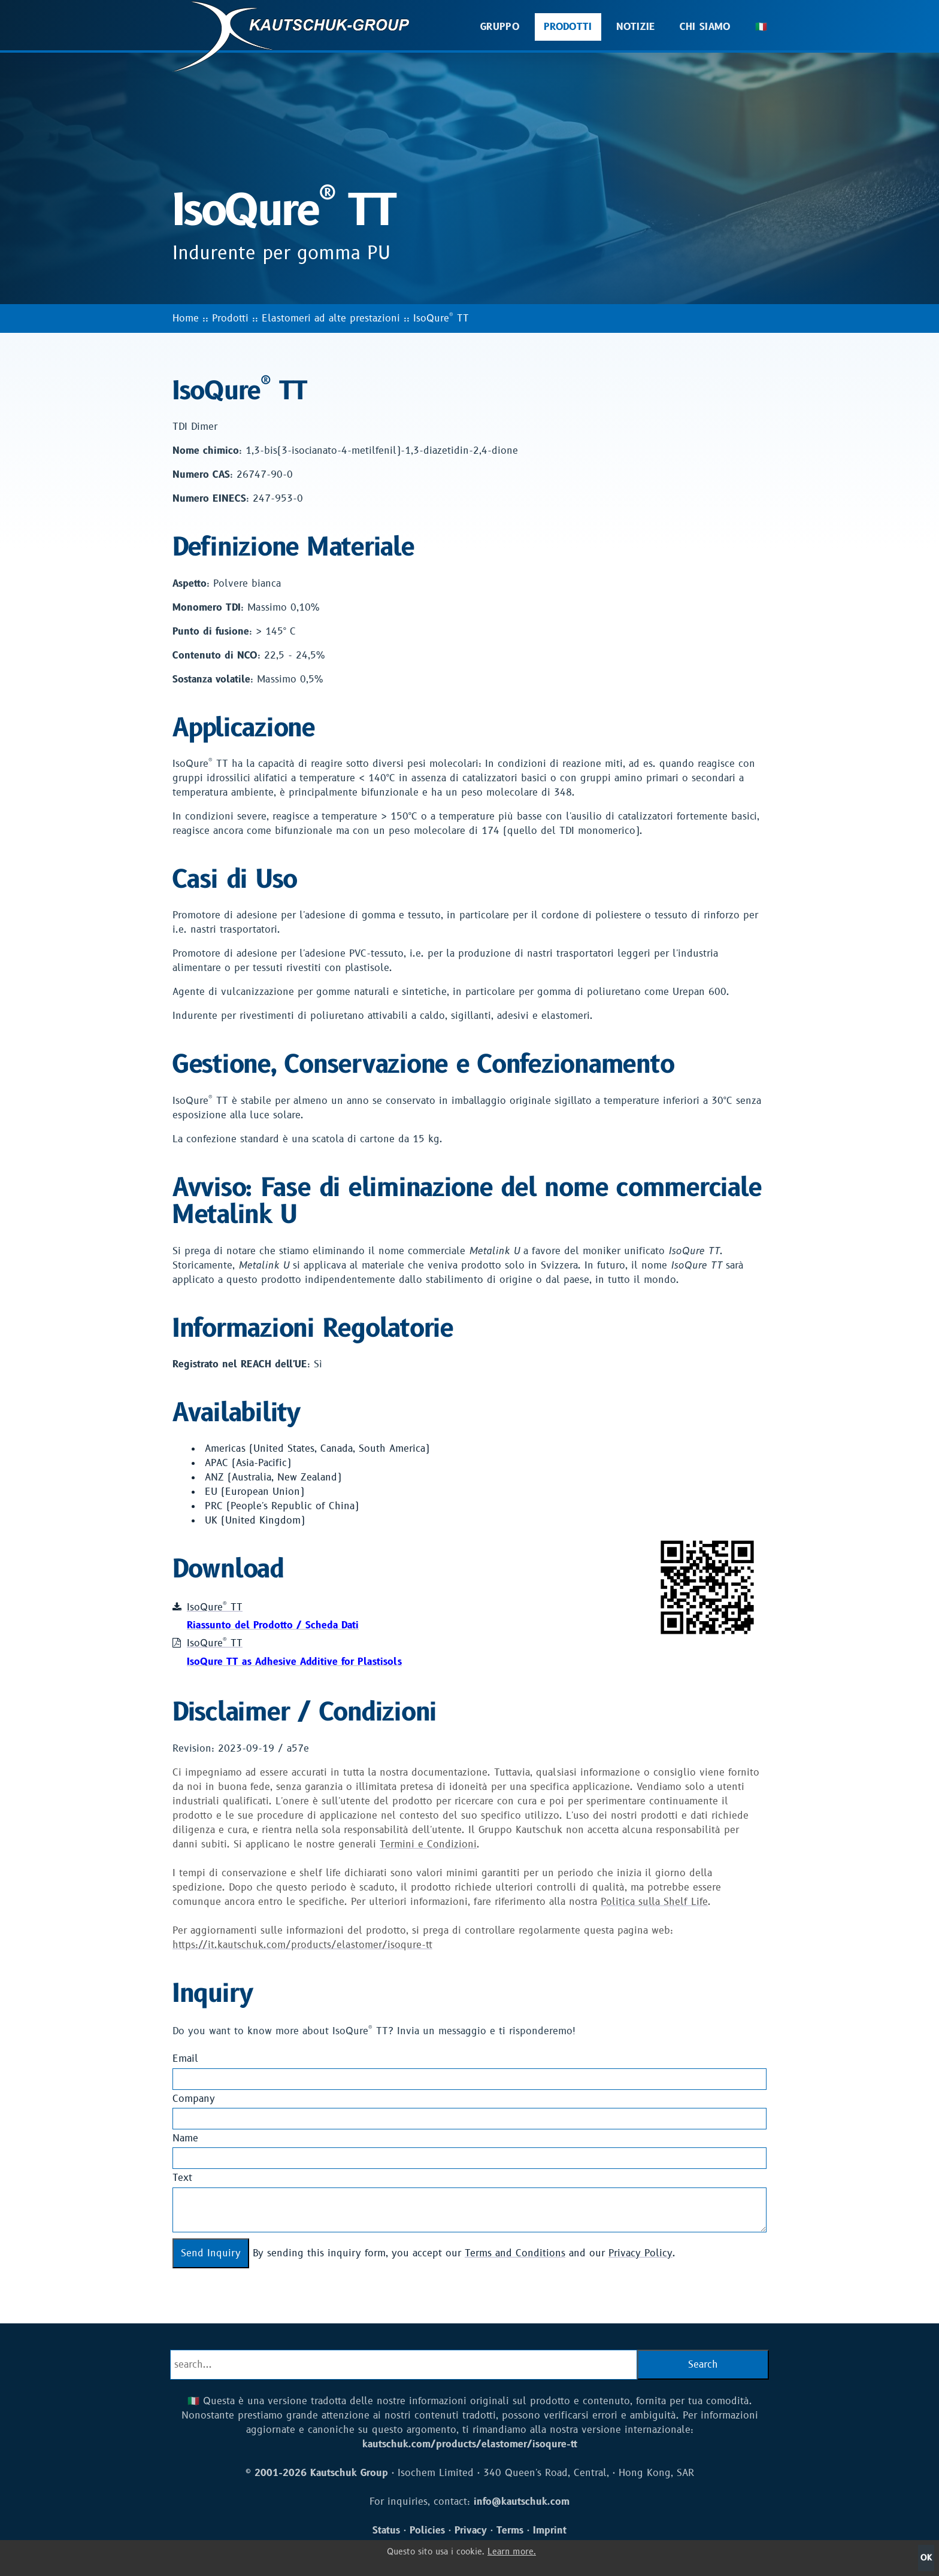  What do you see at coordinates (427, 2530) in the screenshot?
I see `Policies` at bounding box center [427, 2530].